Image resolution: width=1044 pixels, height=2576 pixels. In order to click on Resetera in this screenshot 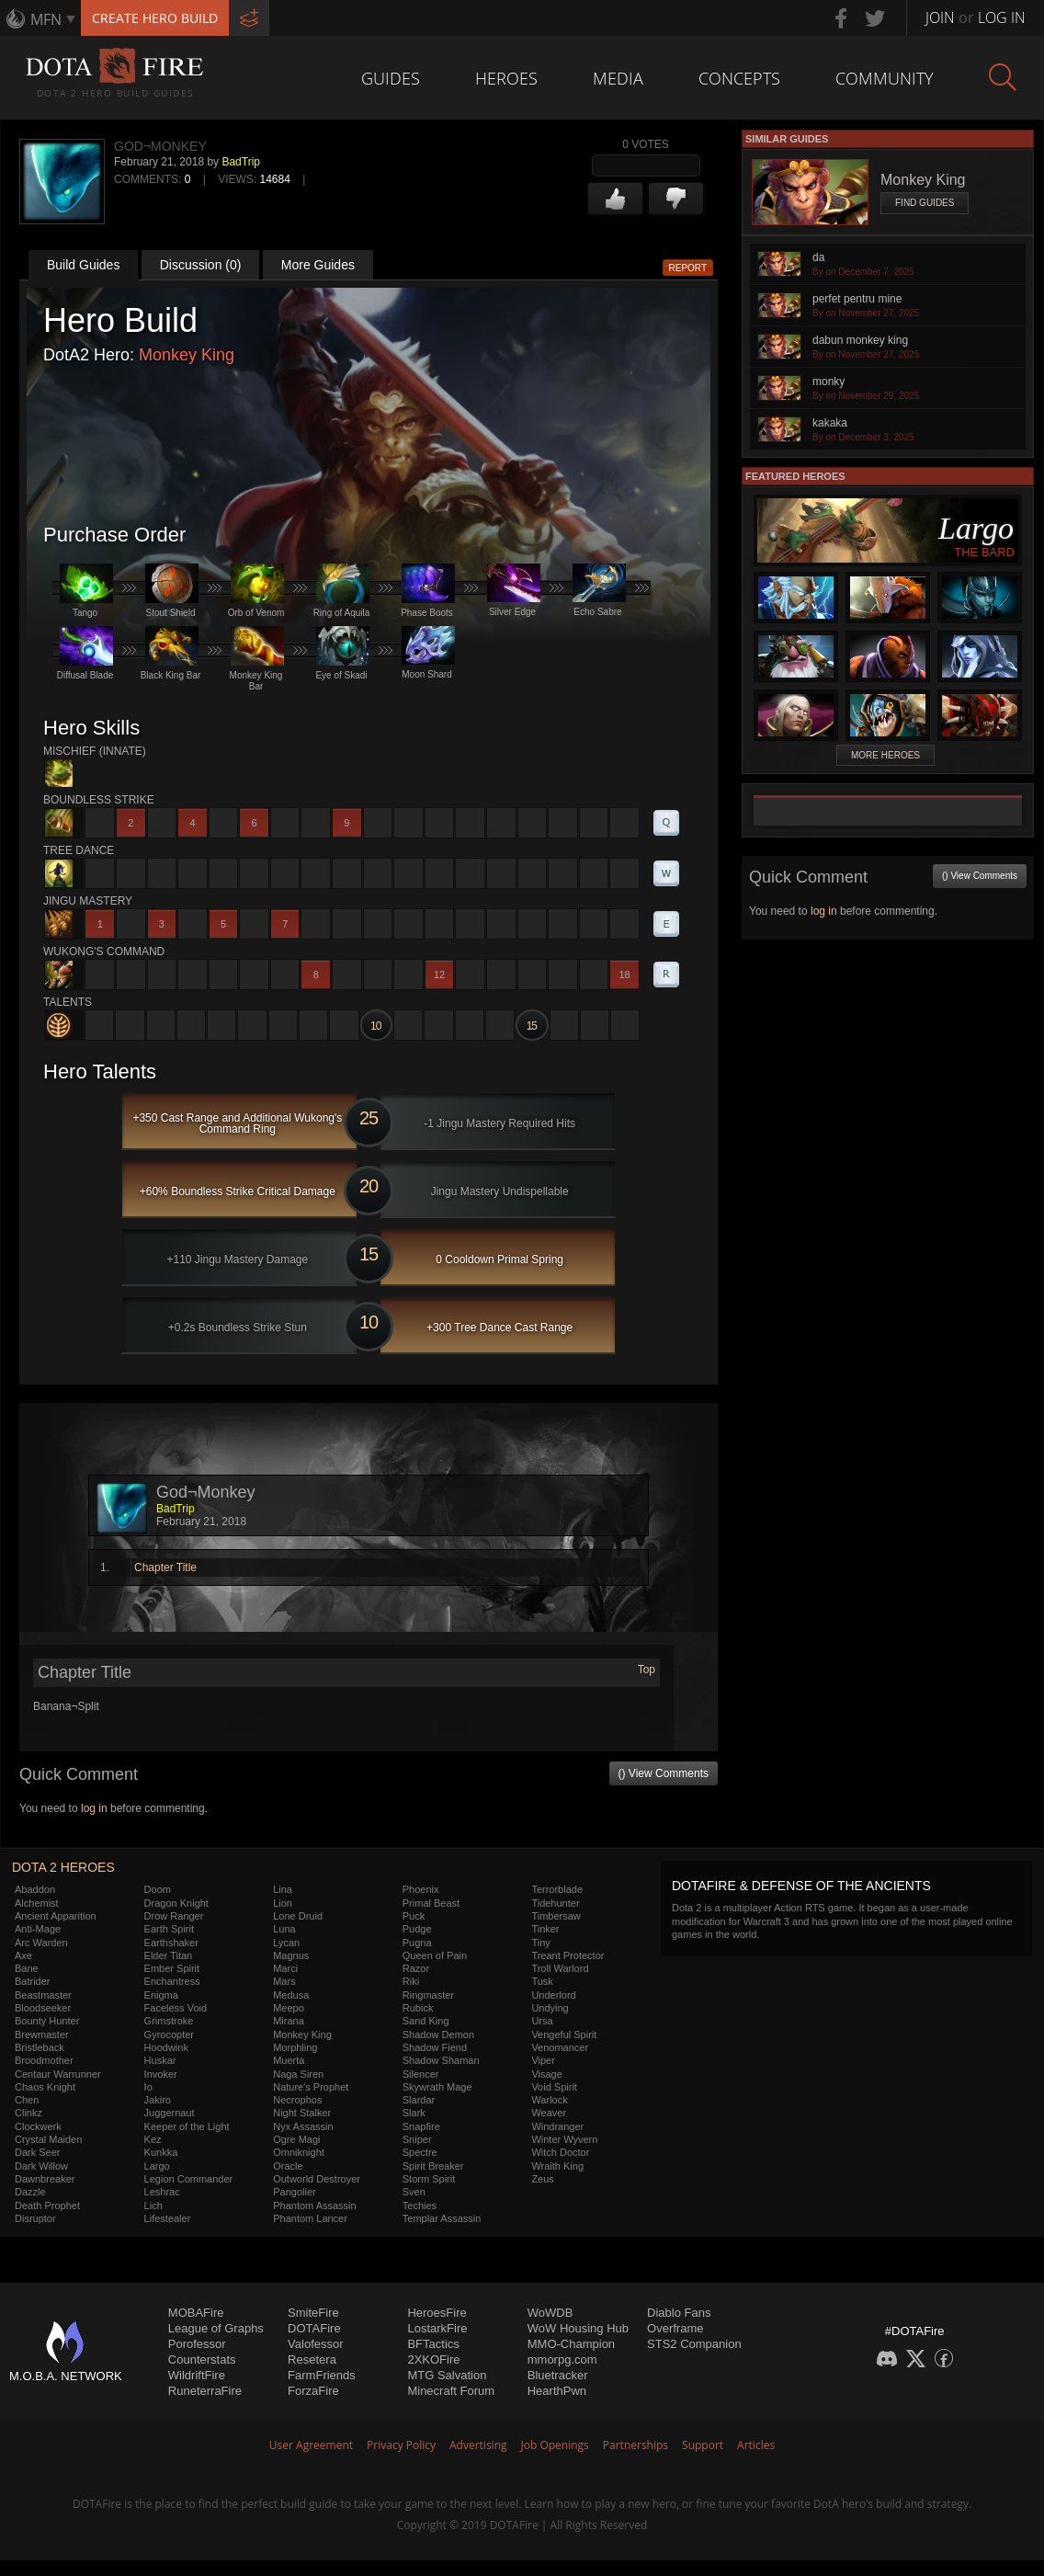, I will do `click(312, 2359)`.